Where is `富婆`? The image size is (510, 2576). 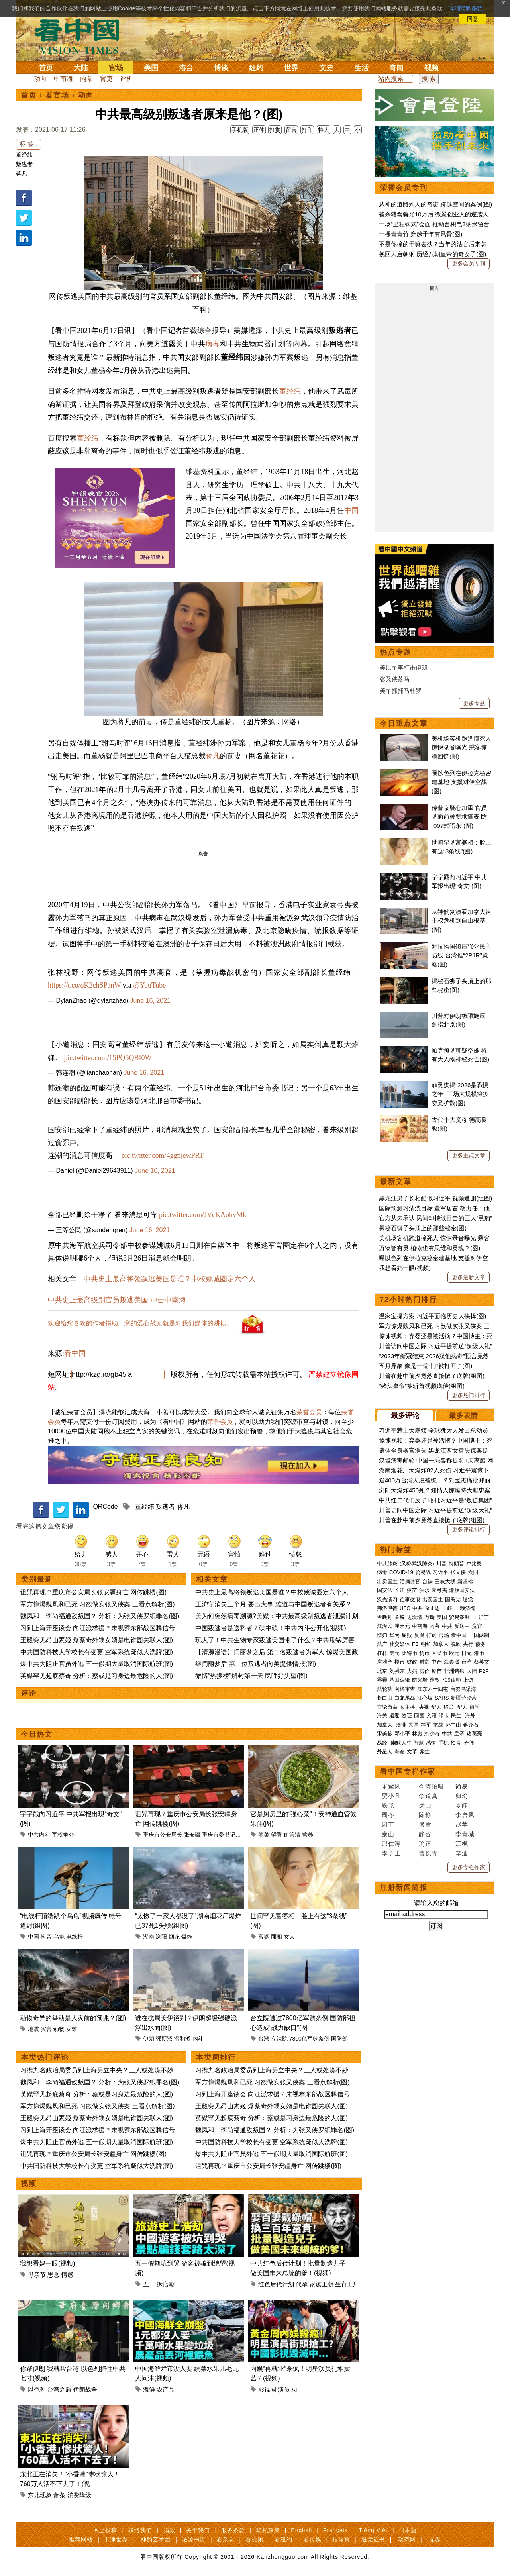
富婆 is located at coordinates (263, 1936).